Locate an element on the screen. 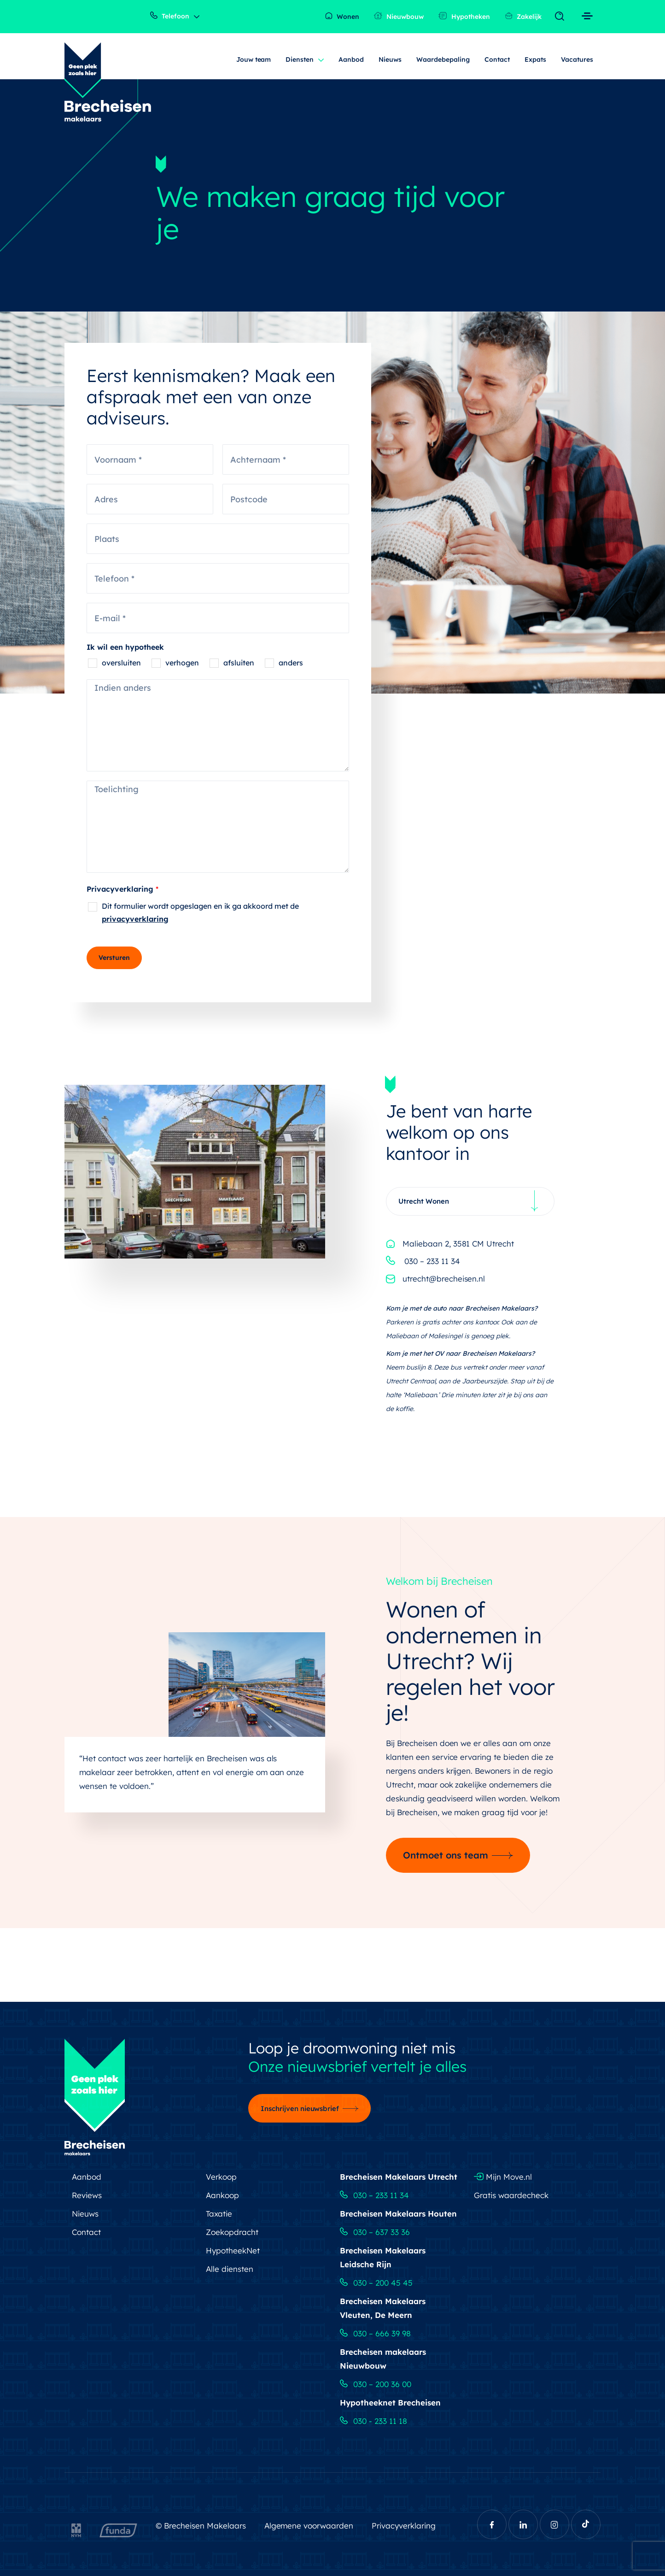 This screenshot has width=665, height=2576. [Telefoon] is located at coordinates (218, 578).